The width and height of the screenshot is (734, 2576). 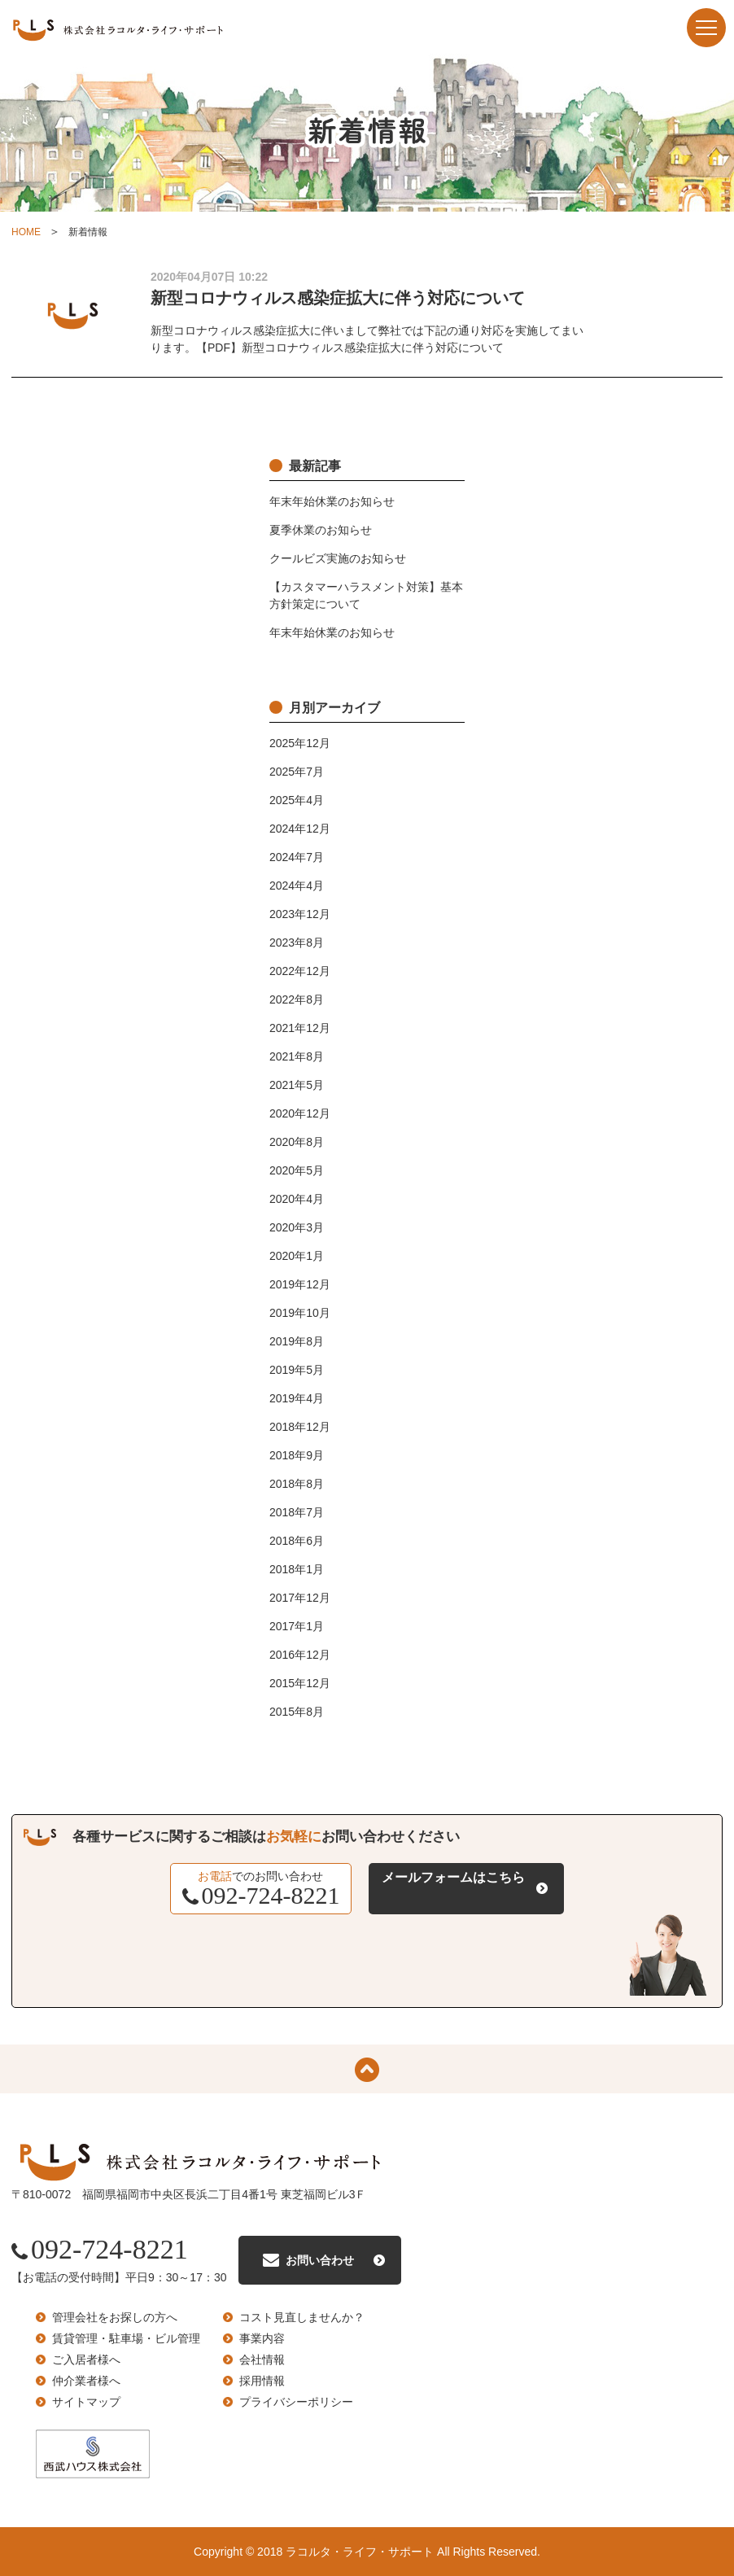 What do you see at coordinates (296, 1483) in the screenshot?
I see `2018年8月` at bounding box center [296, 1483].